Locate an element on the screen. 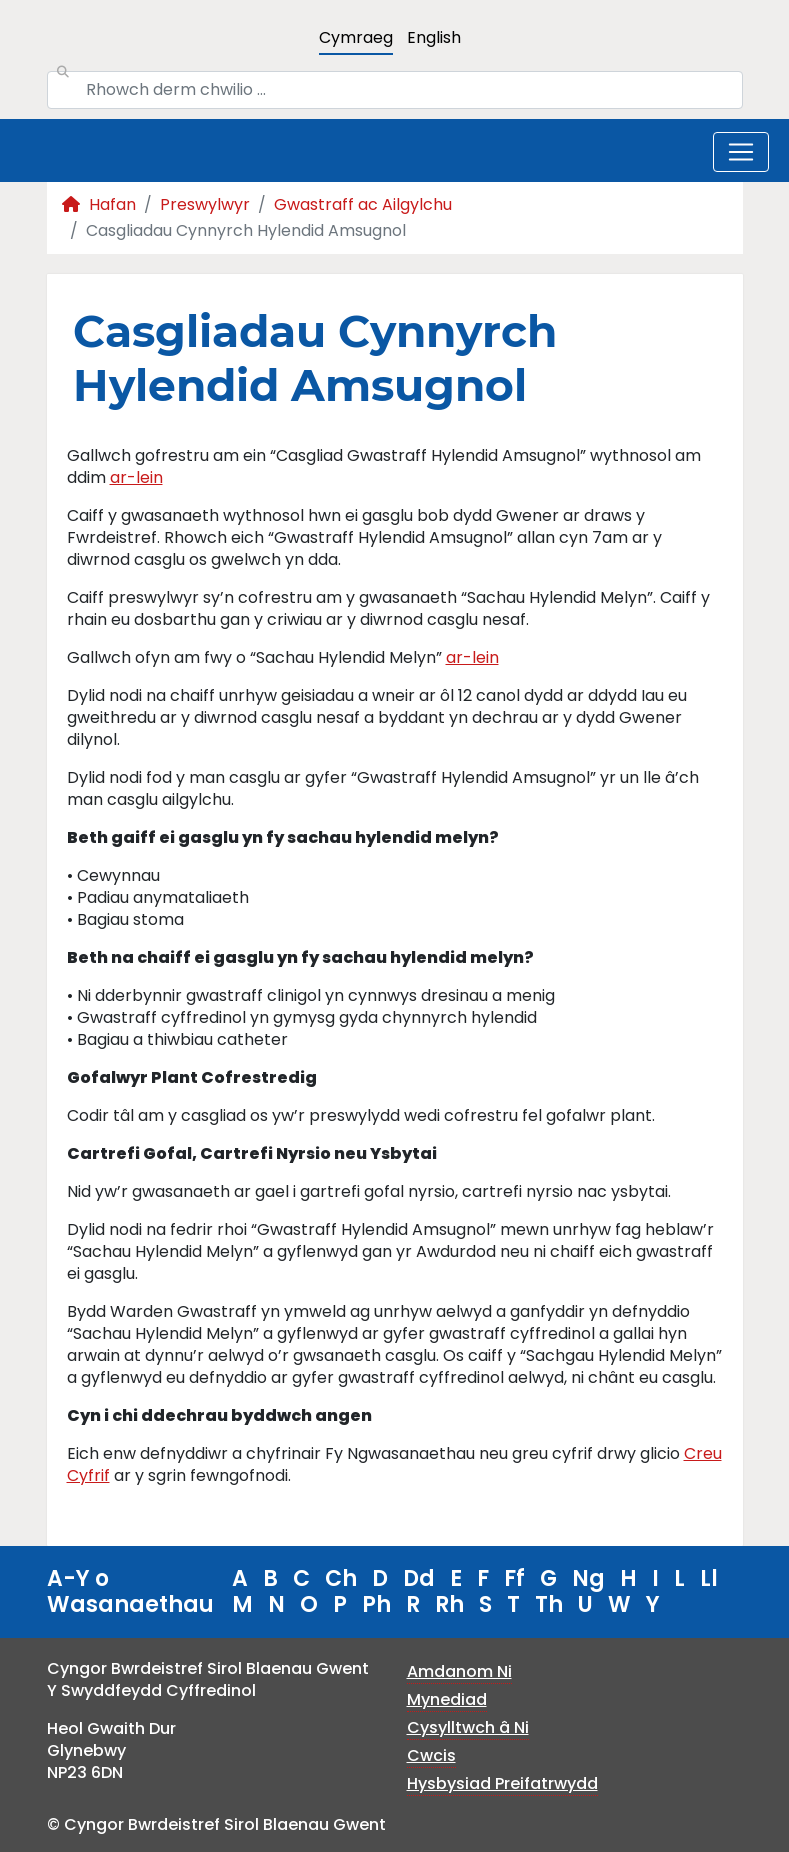 The image size is (789, 1852). Cwcis is located at coordinates (431, 1755).